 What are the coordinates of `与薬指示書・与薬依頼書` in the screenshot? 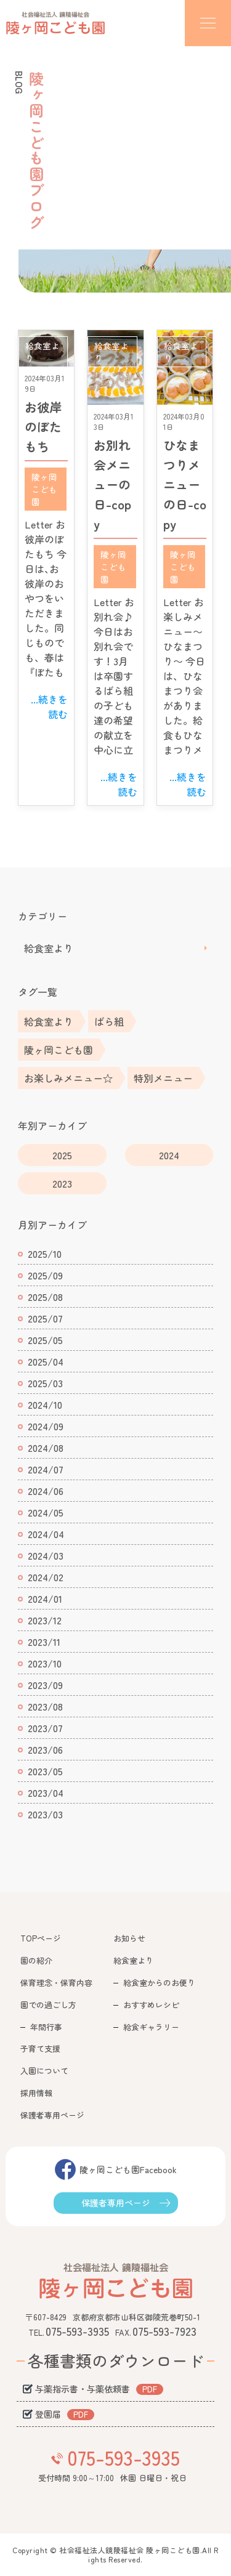 It's located at (82, 2389).